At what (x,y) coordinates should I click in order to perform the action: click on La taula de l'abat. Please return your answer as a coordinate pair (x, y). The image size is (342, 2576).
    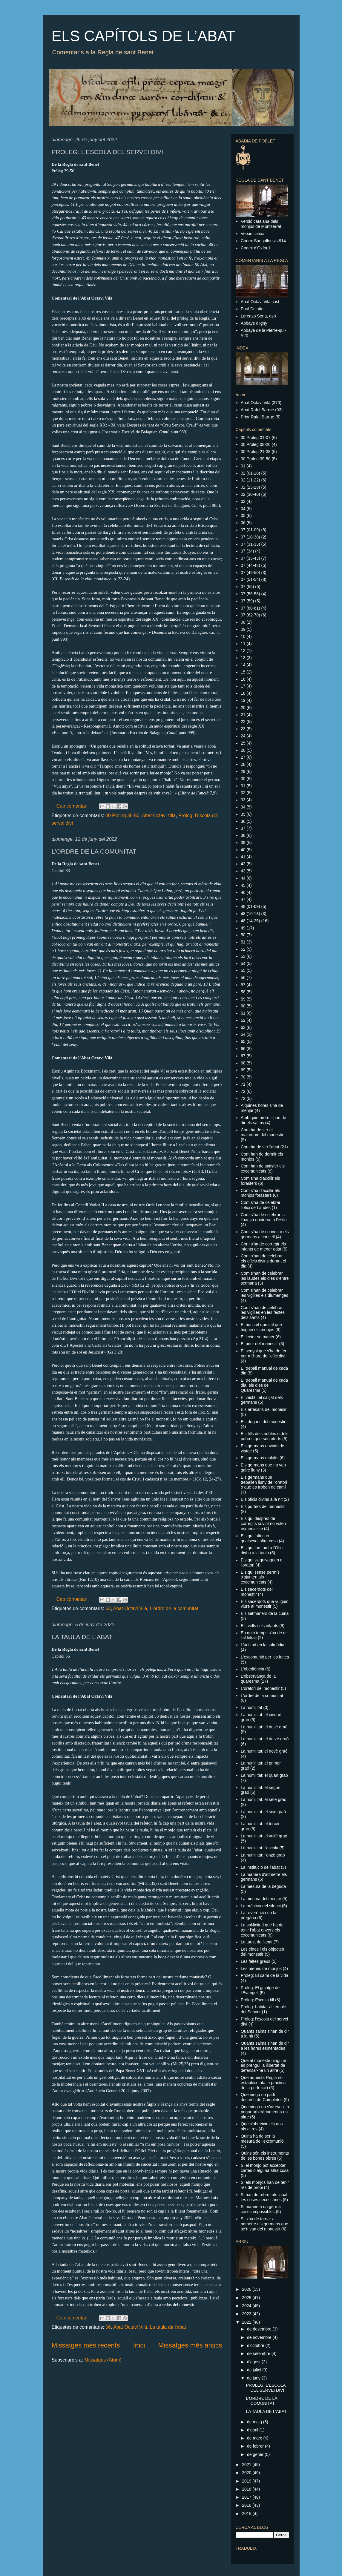
    Looking at the image, I should click on (168, 2327).